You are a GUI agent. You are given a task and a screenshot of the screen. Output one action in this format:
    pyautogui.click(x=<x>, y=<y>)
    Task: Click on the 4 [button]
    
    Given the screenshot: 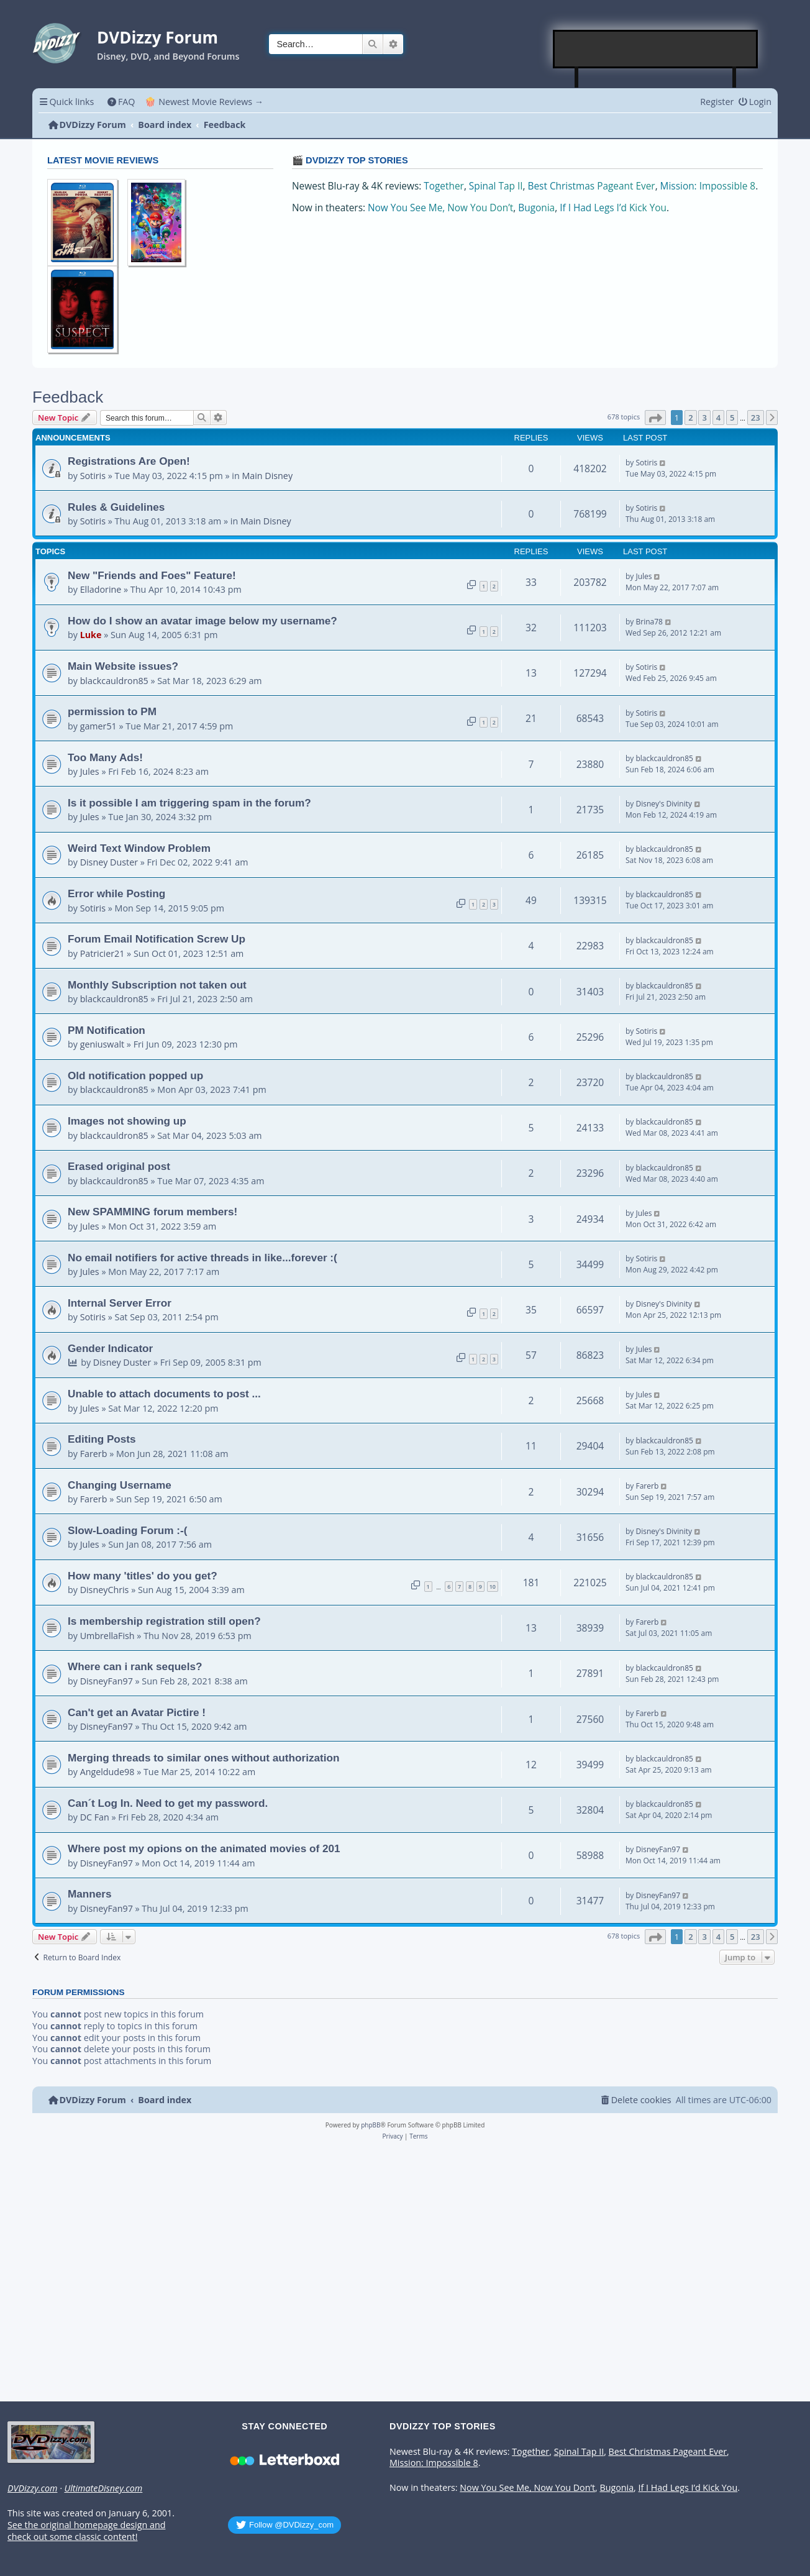 What is the action you would take?
    pyautogui.click(x=718, y=417)
    